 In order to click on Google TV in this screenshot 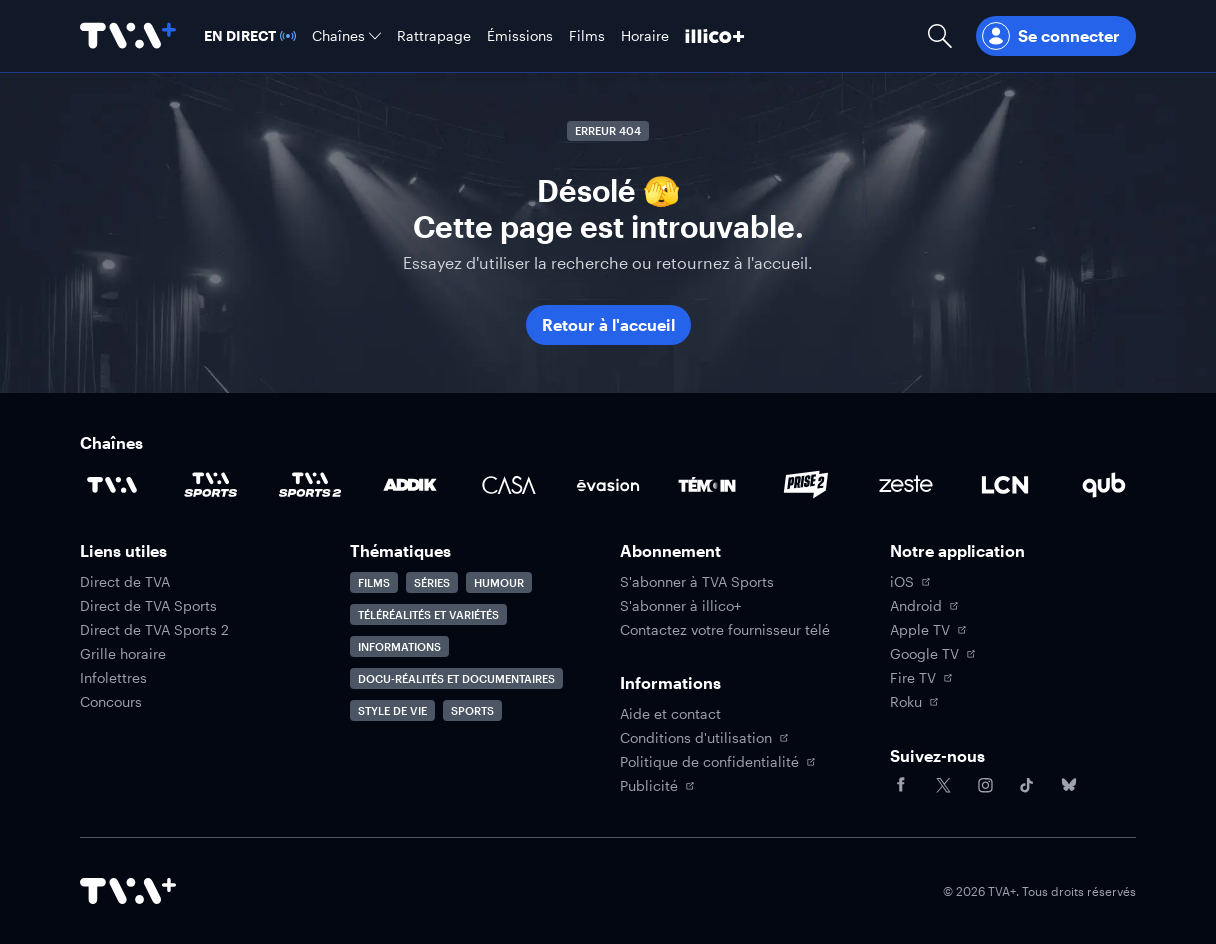, I will do `click(932, 654)`.